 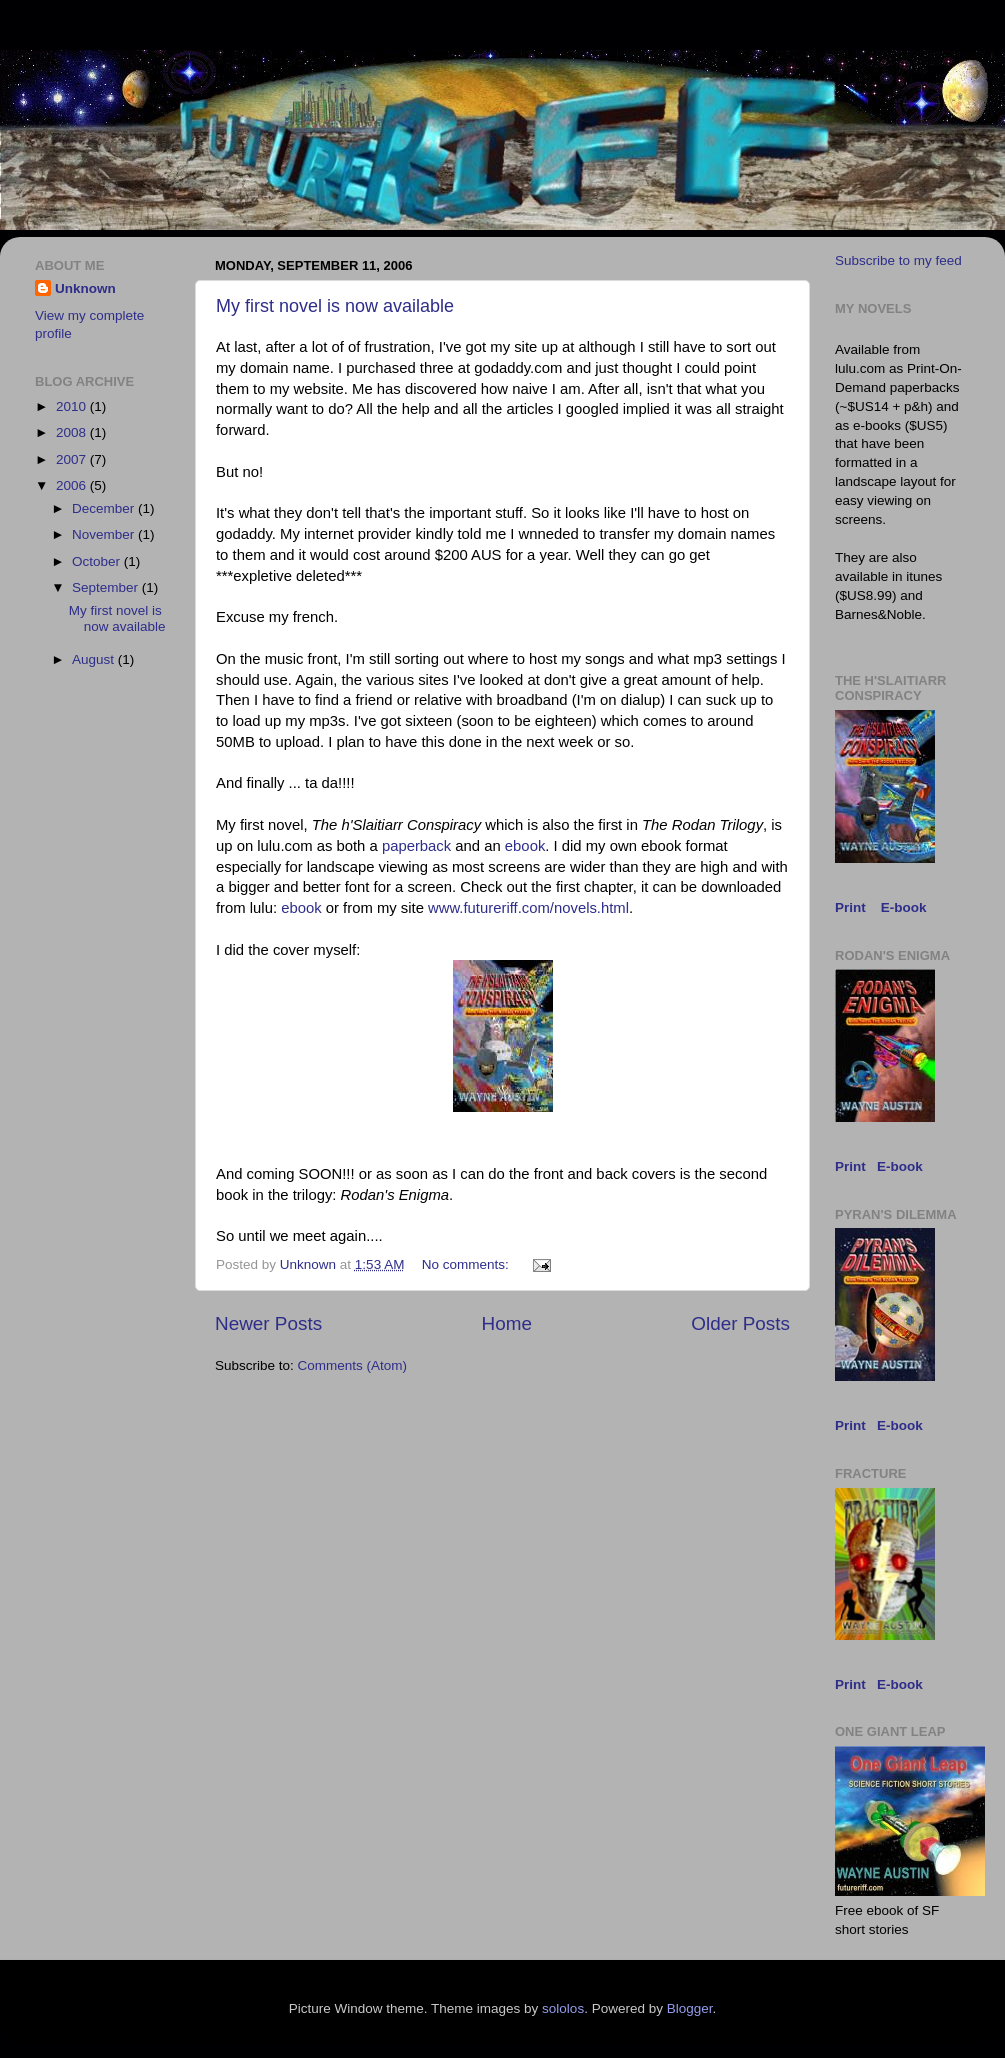 What do you see at coordinates (898, 260) in the screenshot?
I see `Subscribe to my feed` at bounding box center [898, 260].